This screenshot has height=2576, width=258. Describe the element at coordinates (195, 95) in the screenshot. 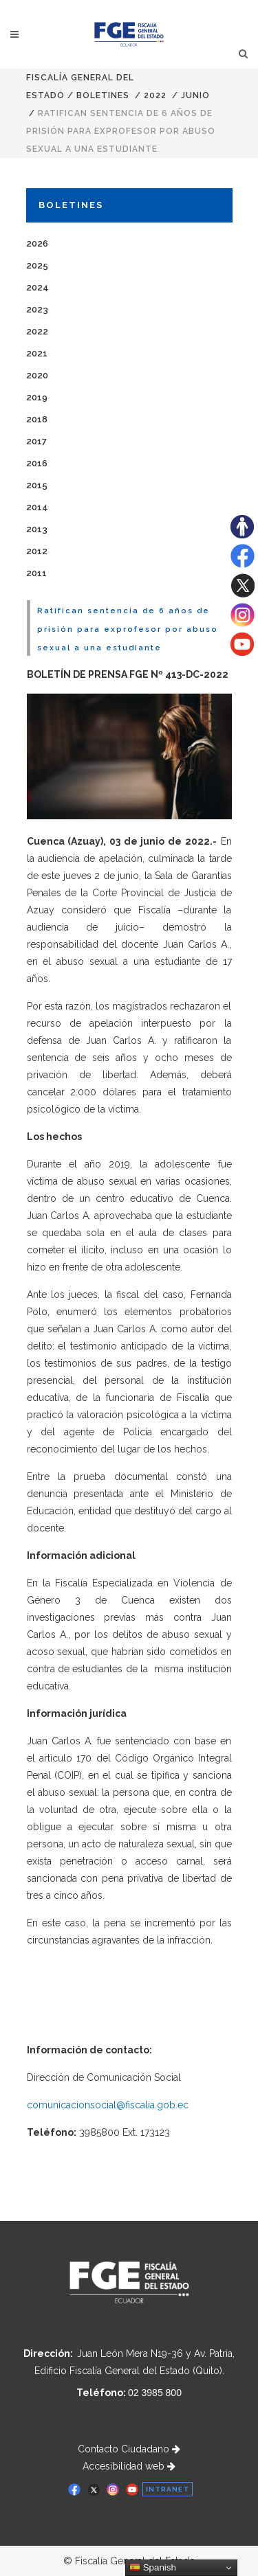

I see `JUNIO` at that location.